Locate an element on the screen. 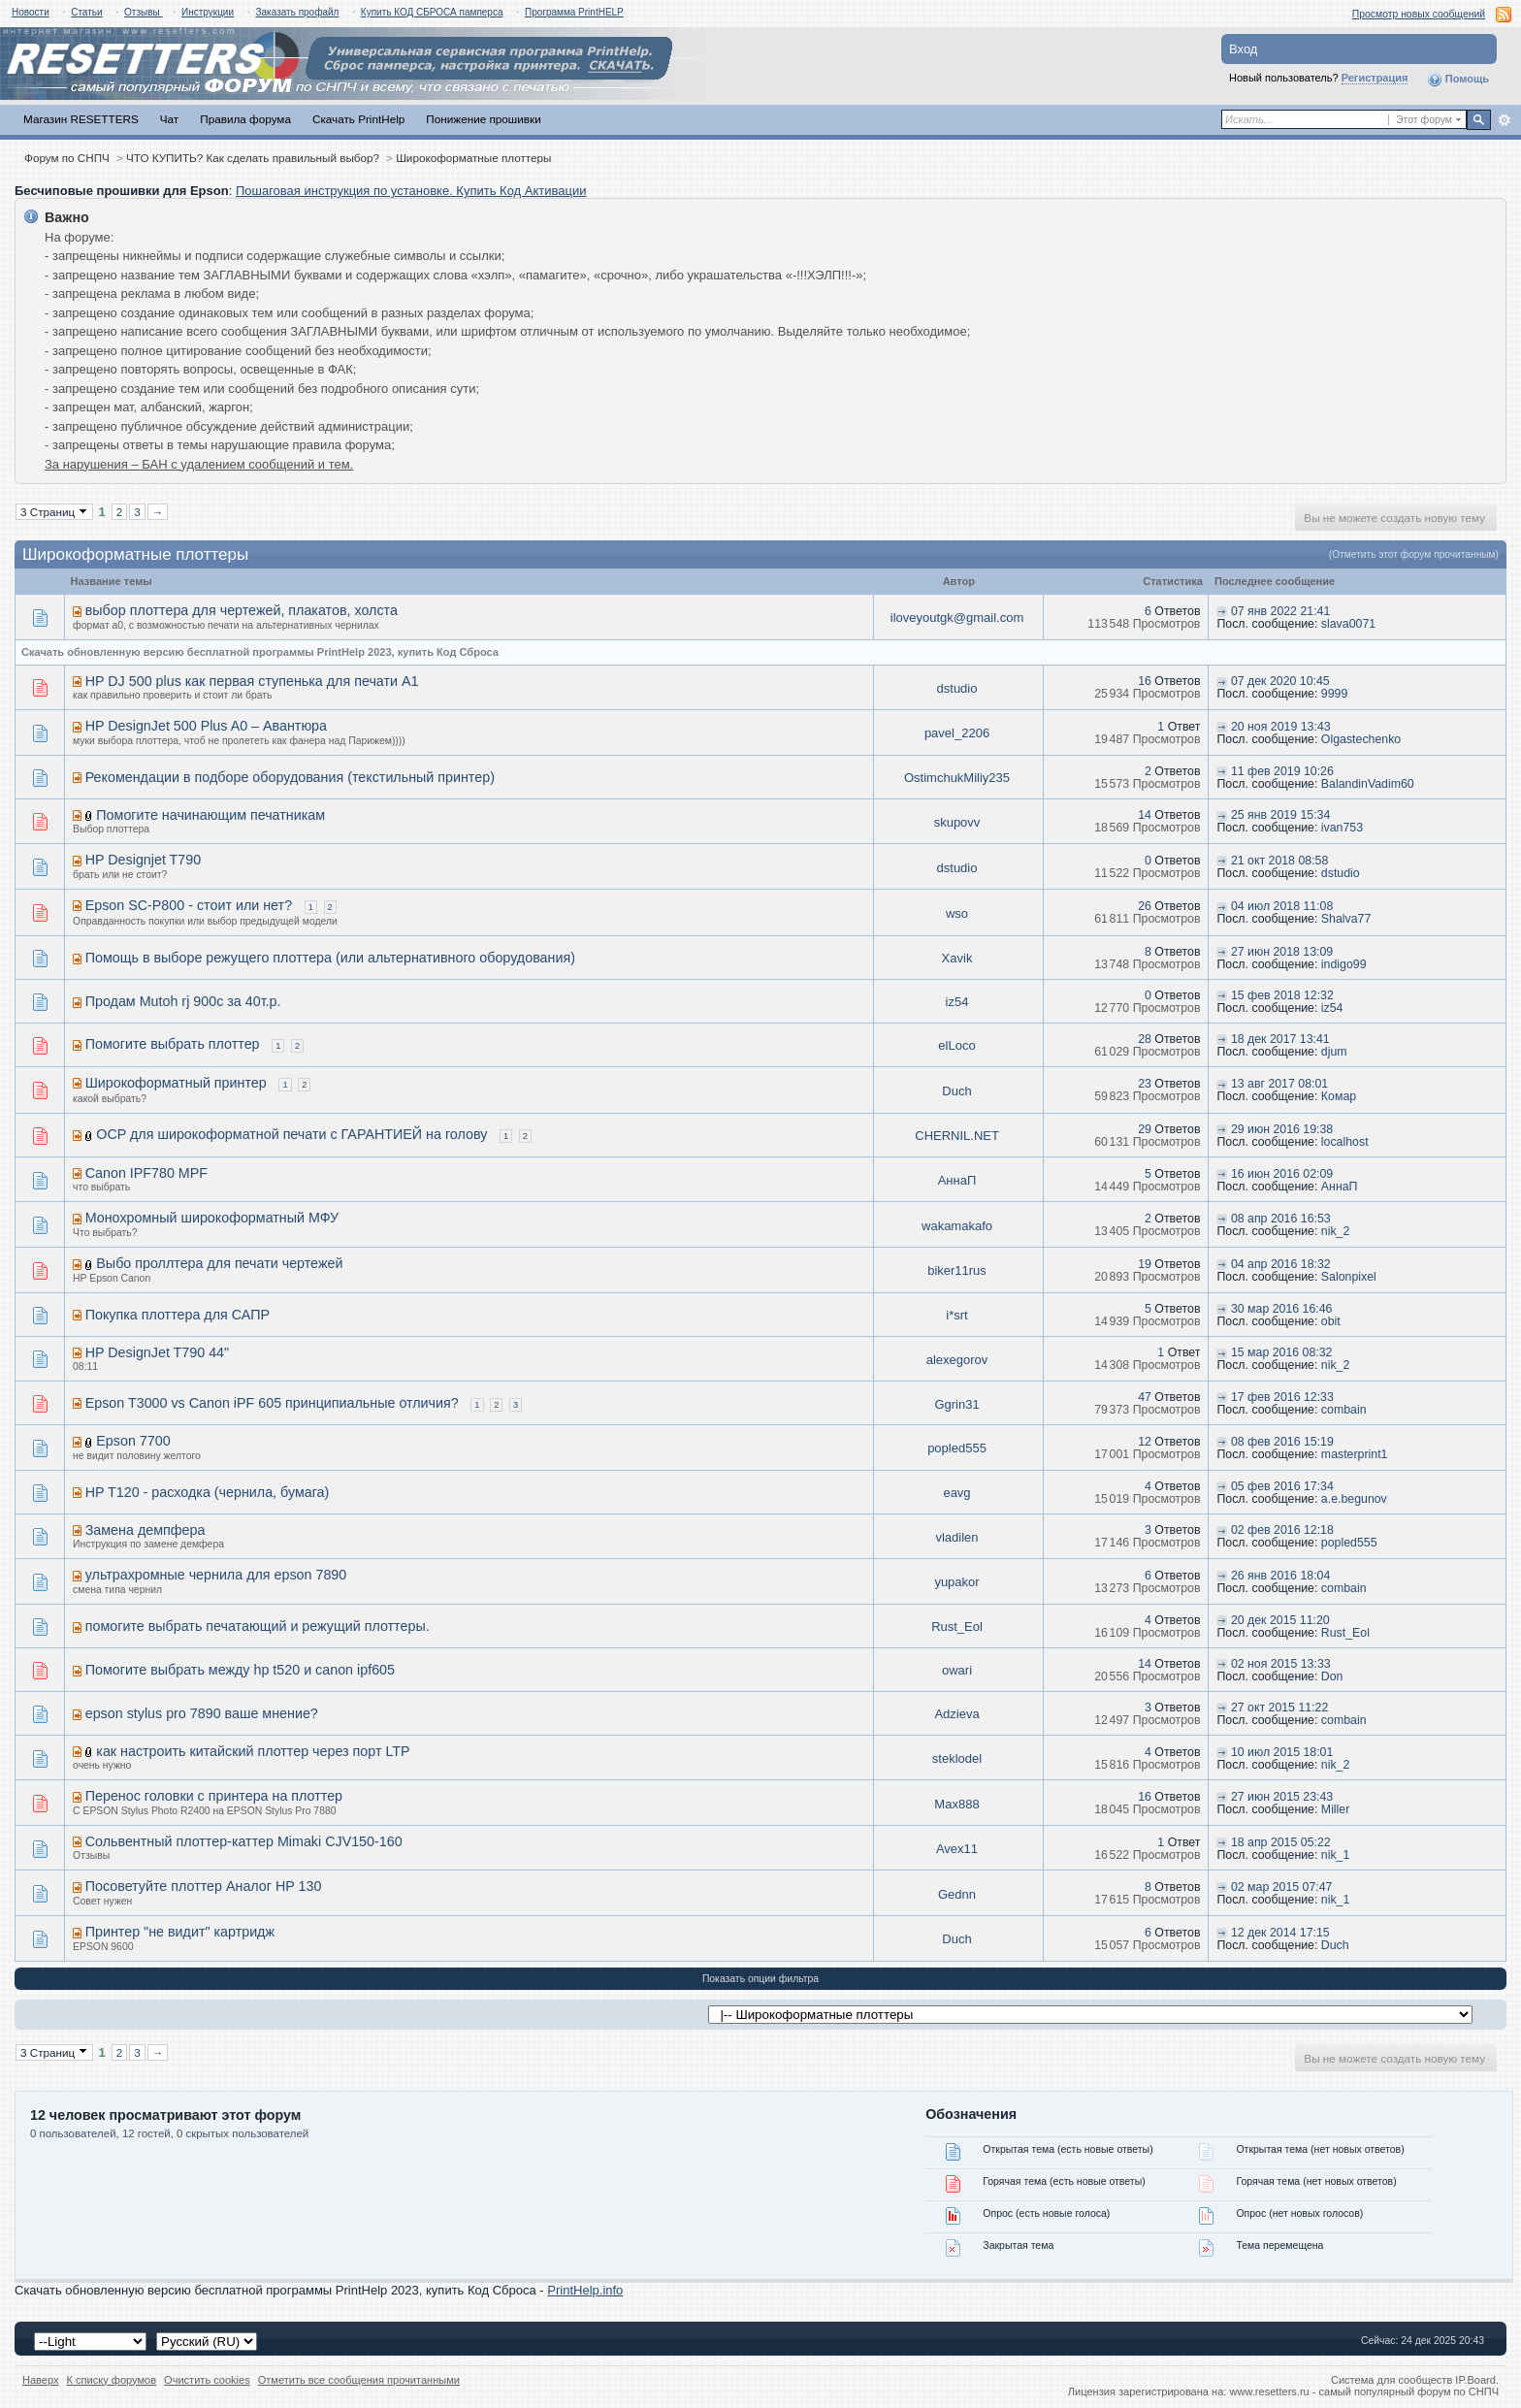 The image size is (1521, 2408). 16 июн 2016 02:09 is located at coordinates (1282, 1174).